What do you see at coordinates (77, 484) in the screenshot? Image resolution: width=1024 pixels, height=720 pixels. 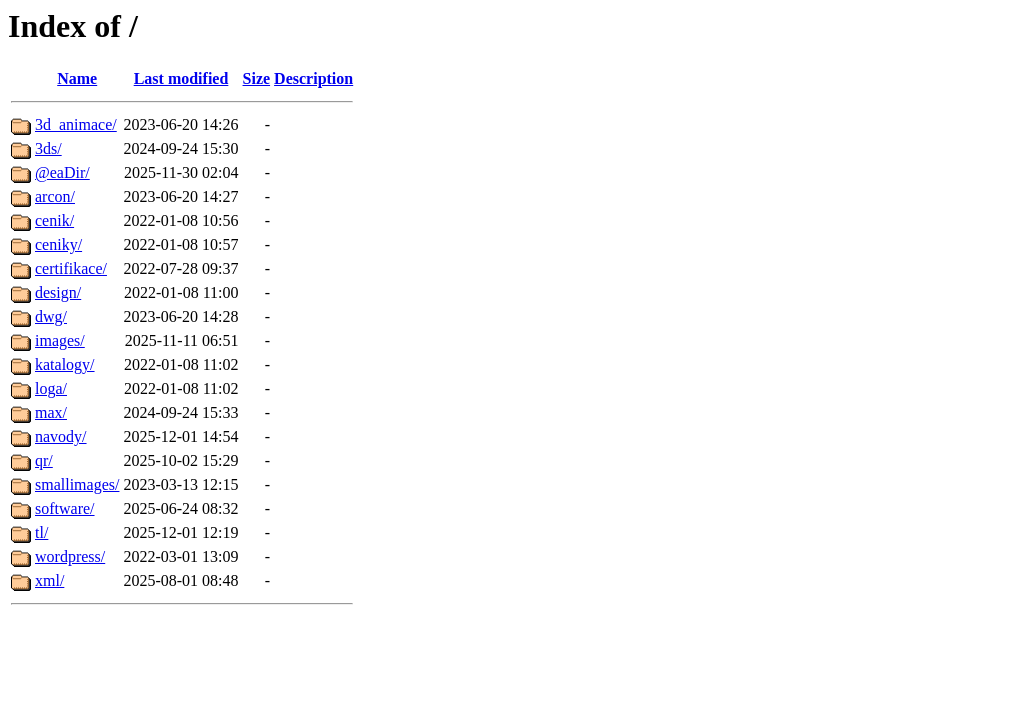 I see `smallimages/` at bounding box center [77, 484].